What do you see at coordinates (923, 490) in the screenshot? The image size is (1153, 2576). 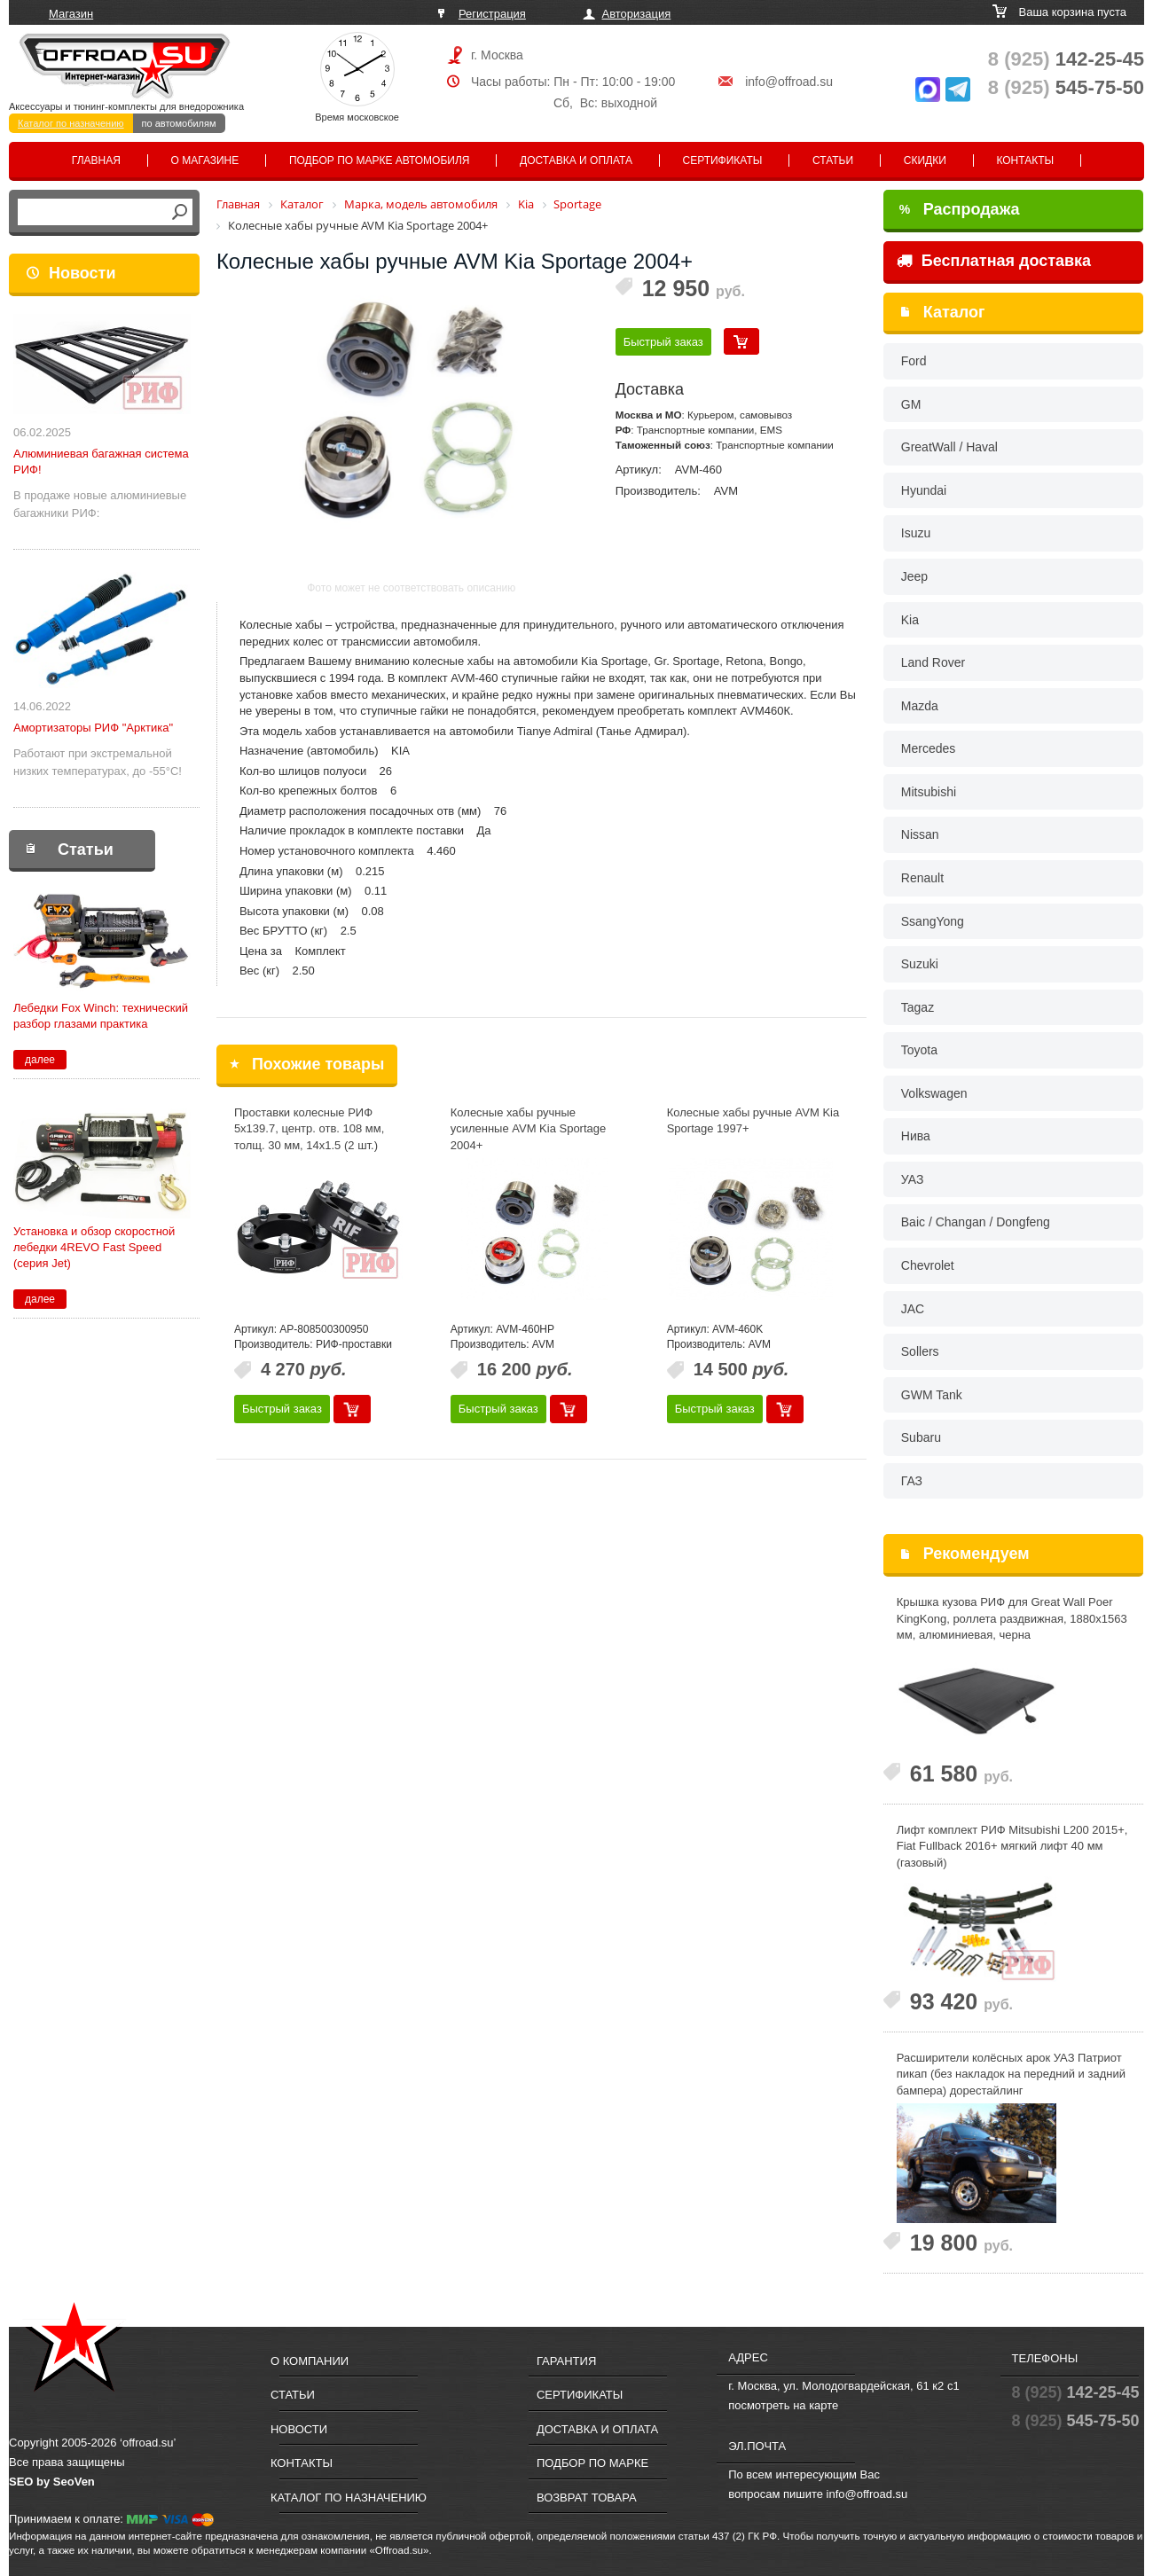 I see `Hyundai` at bounding box center [923, 490].